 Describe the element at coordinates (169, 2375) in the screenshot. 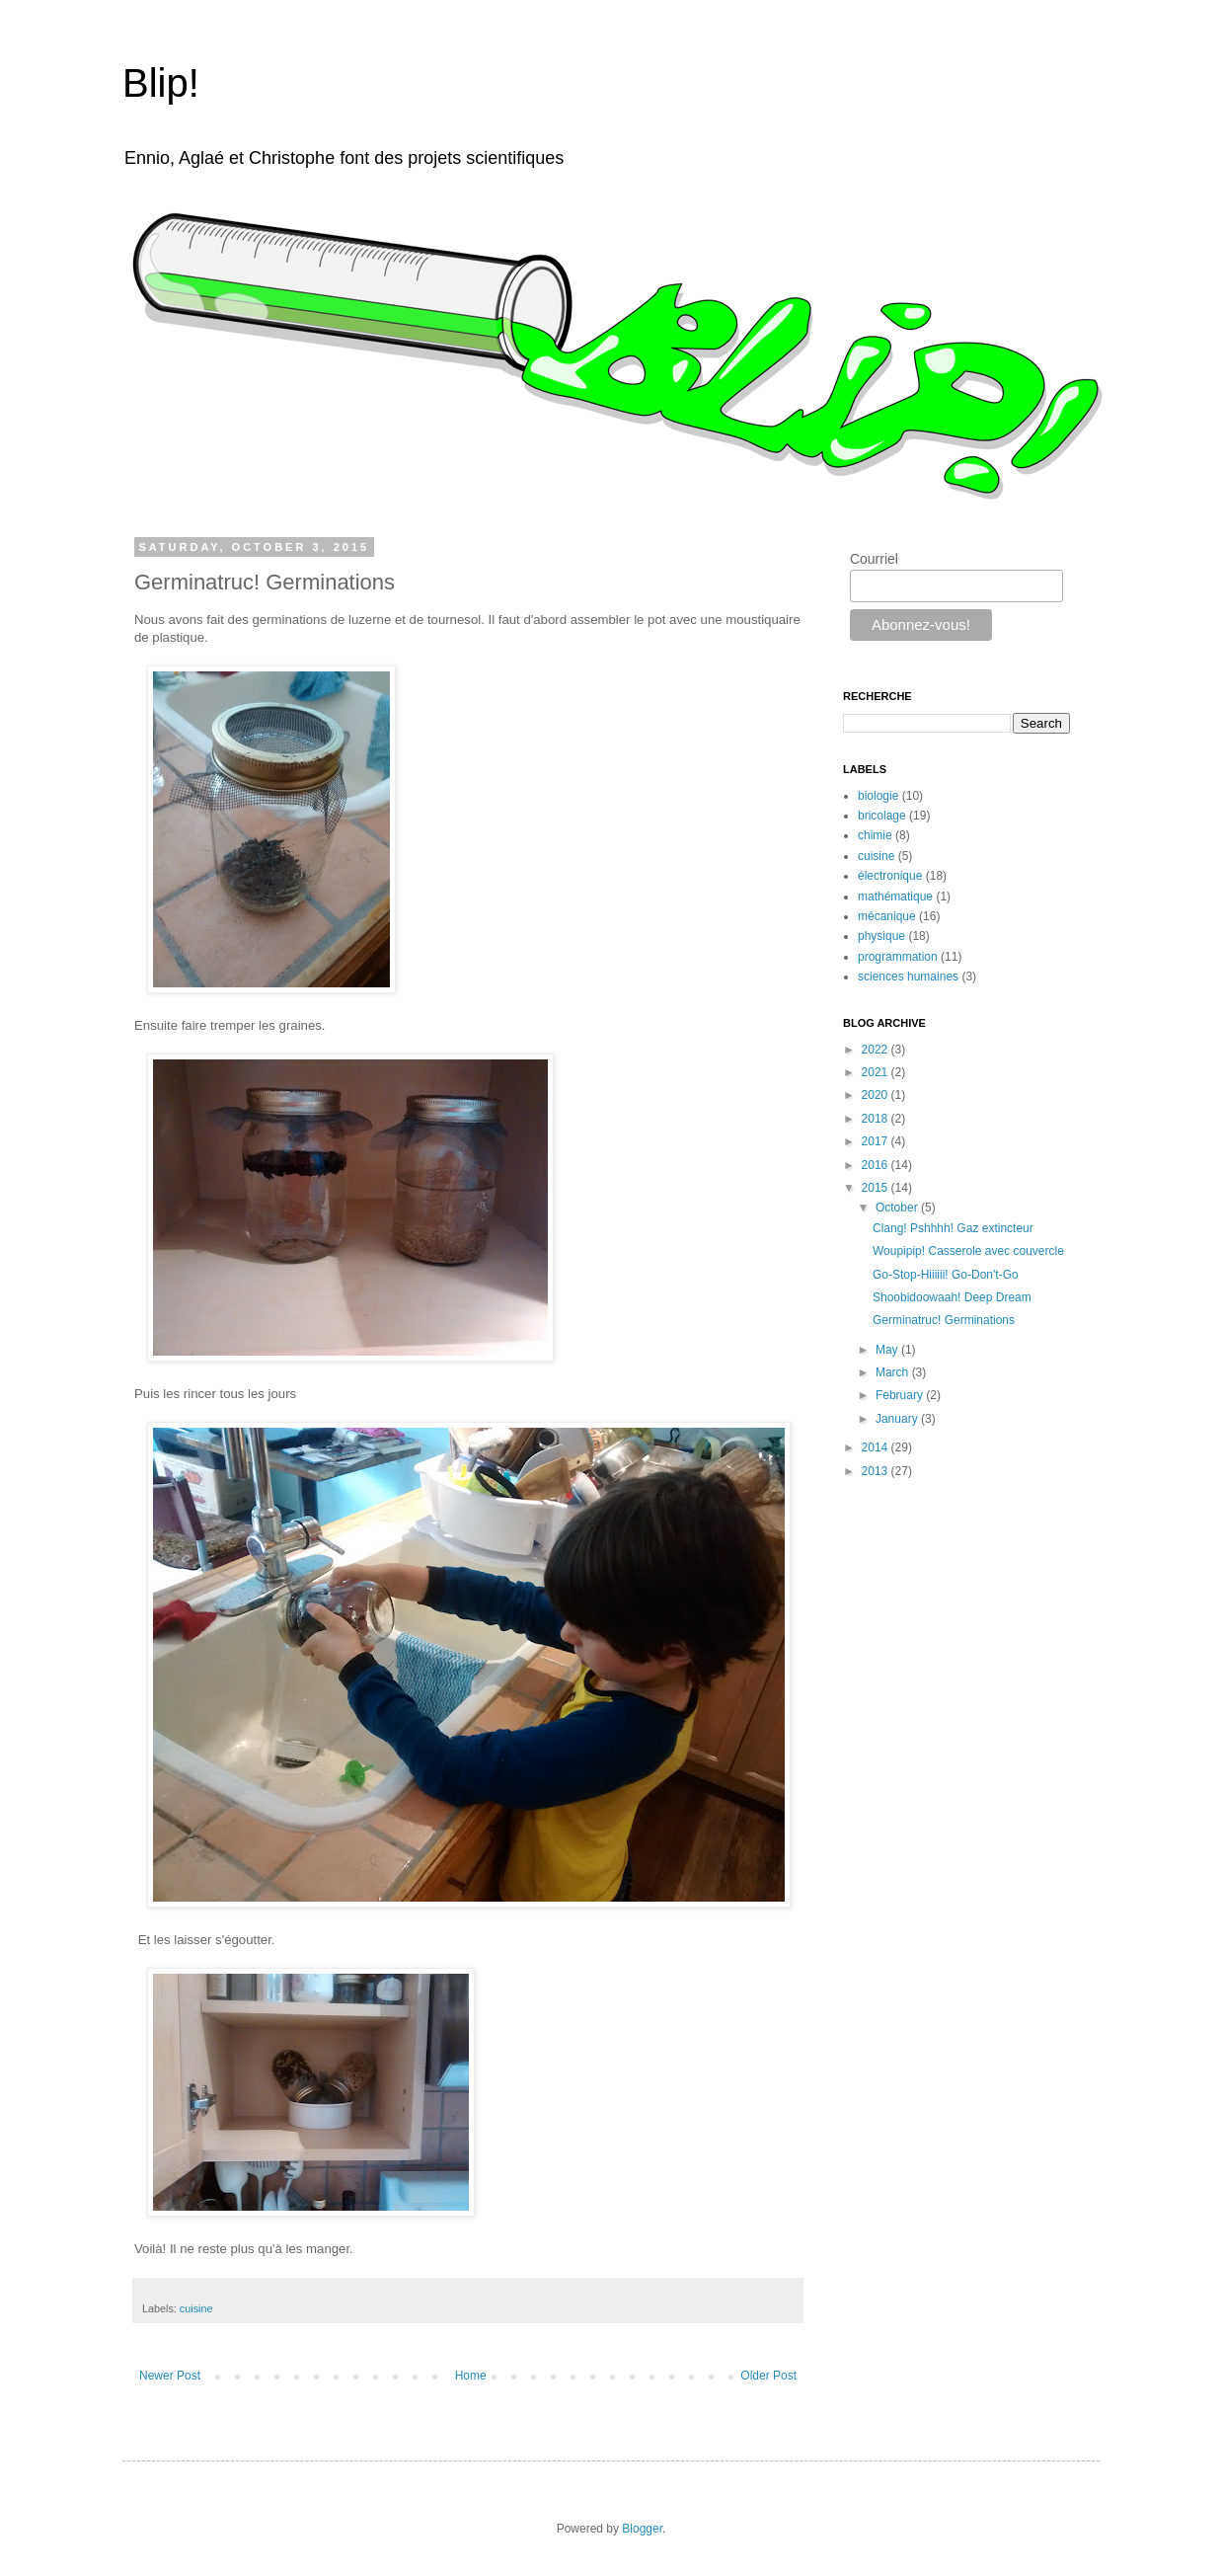

I see `Newer Post` at that location.